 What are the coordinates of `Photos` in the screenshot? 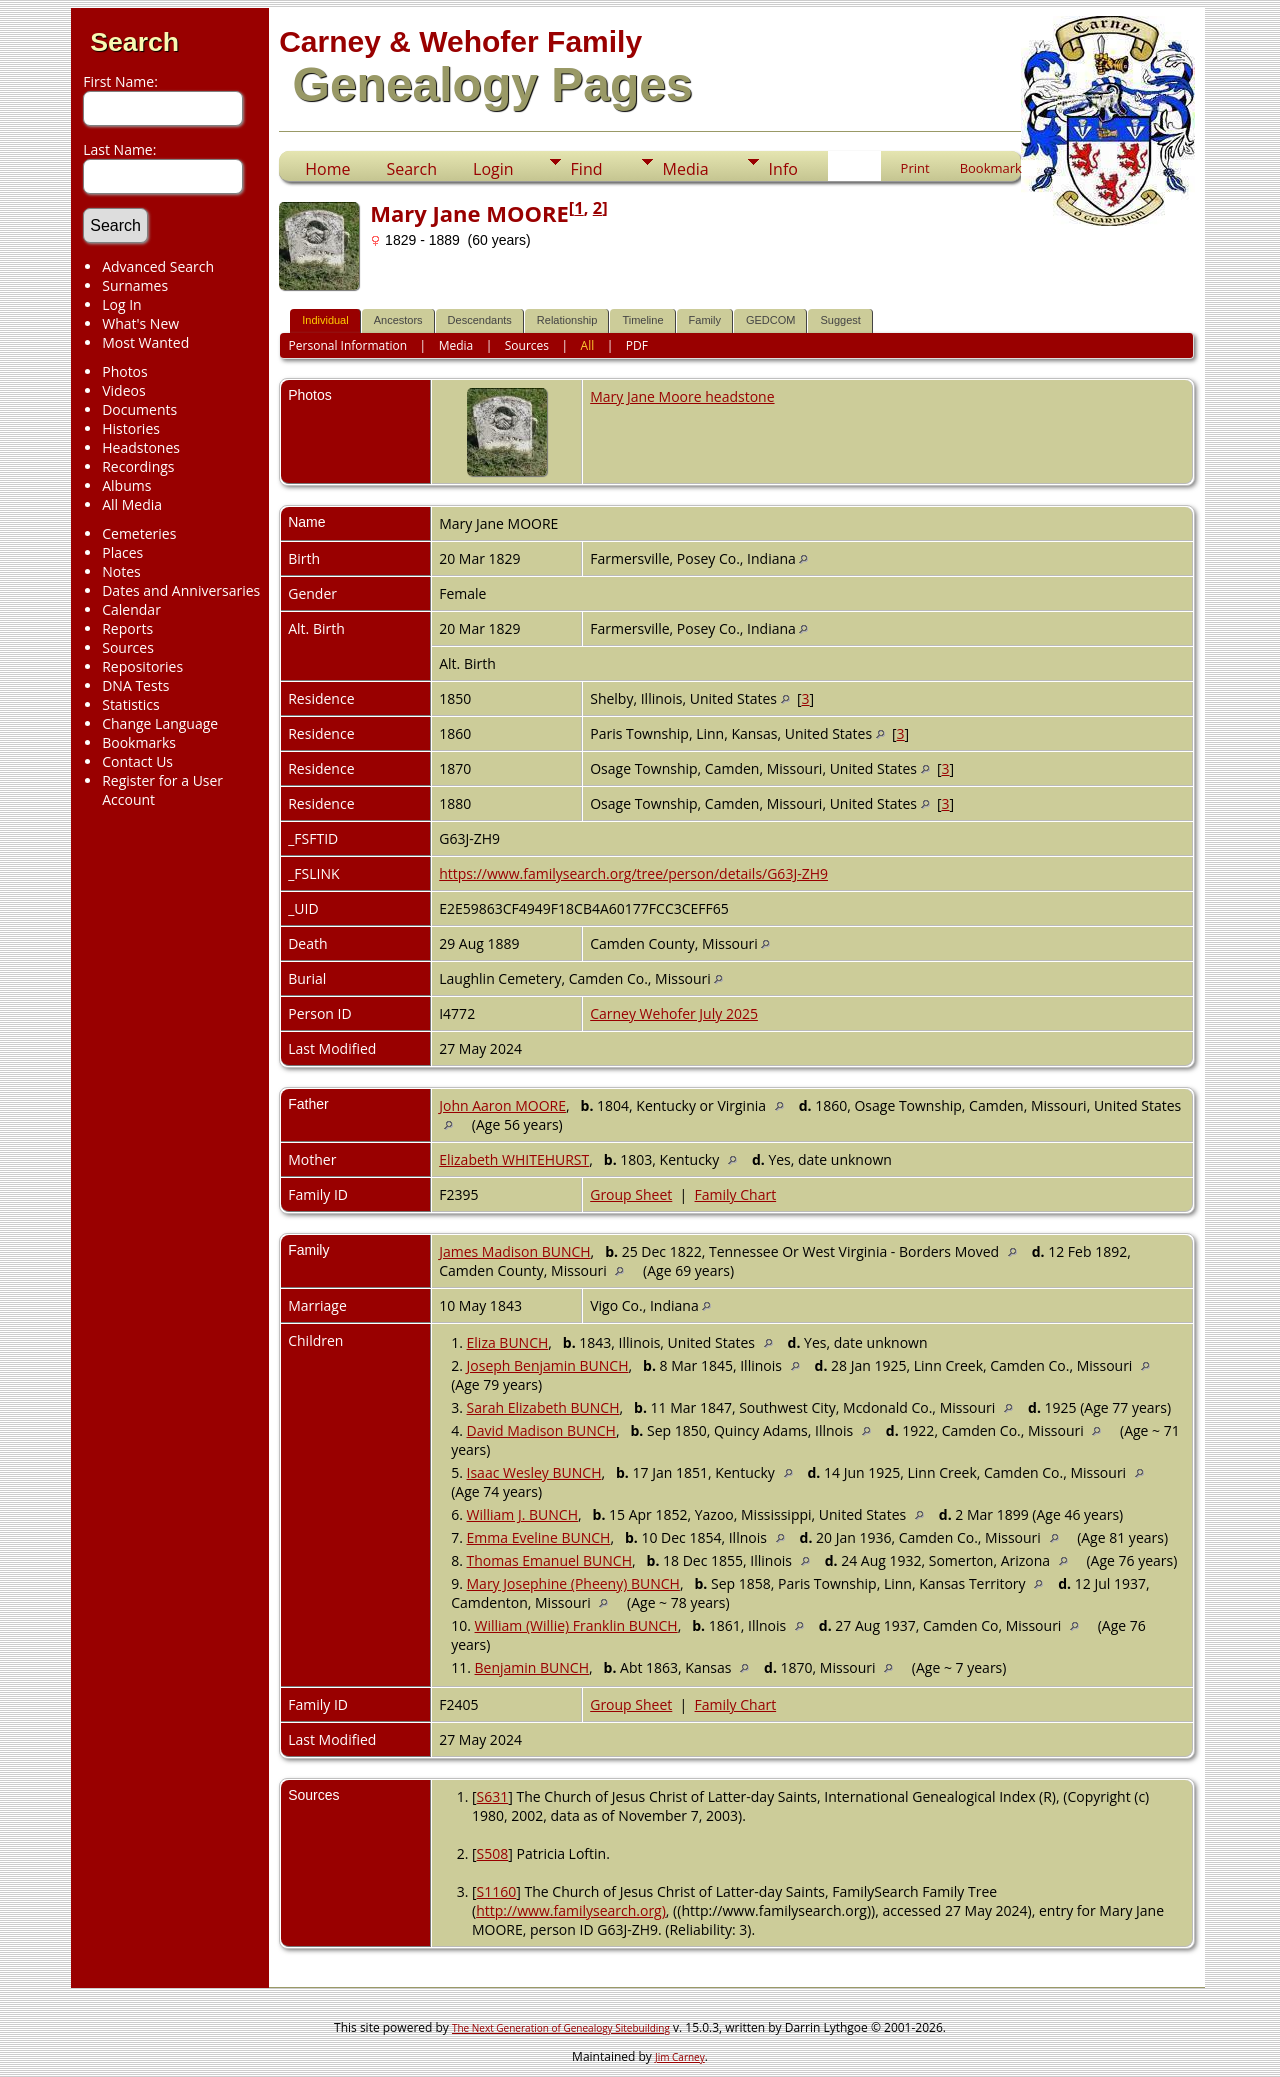 It's located at (125, 371).